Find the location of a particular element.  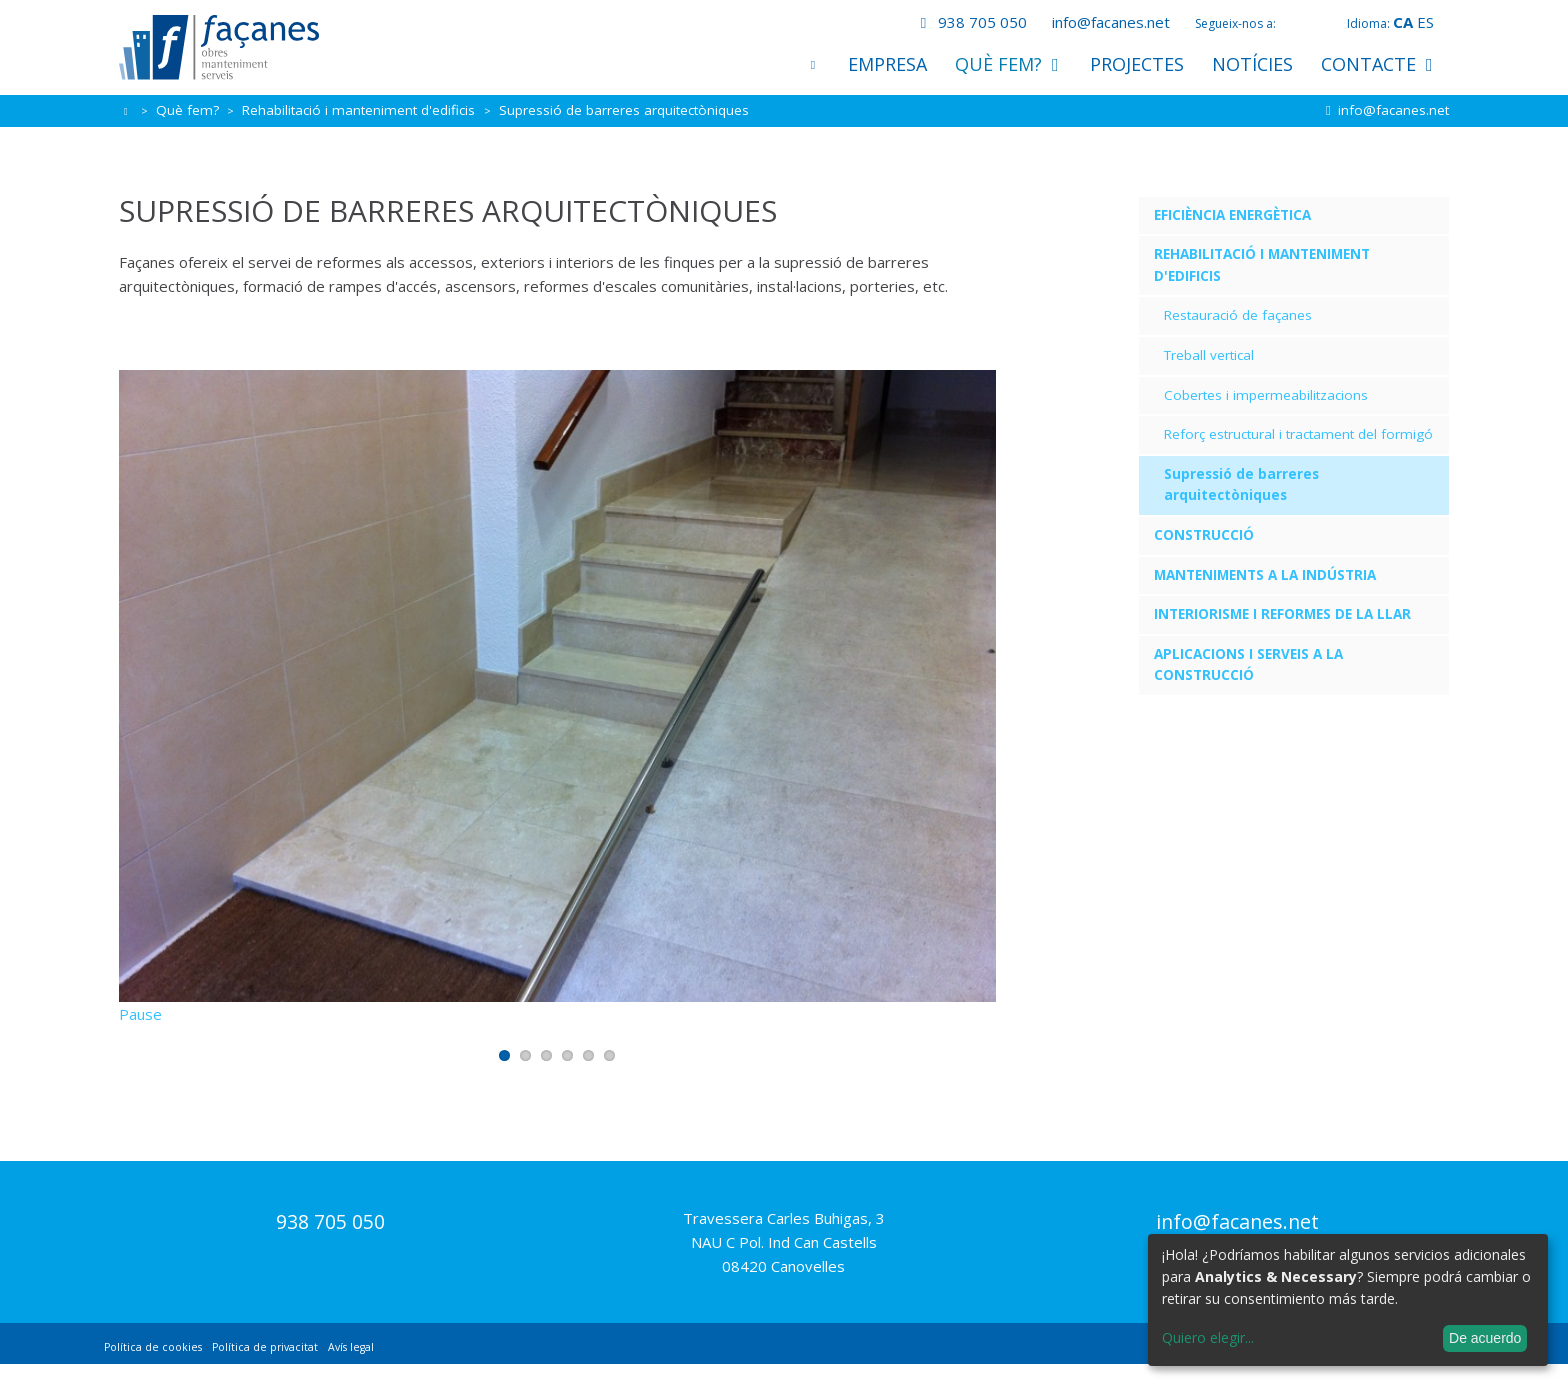

Construcció is located at coordinates (1204, 535).